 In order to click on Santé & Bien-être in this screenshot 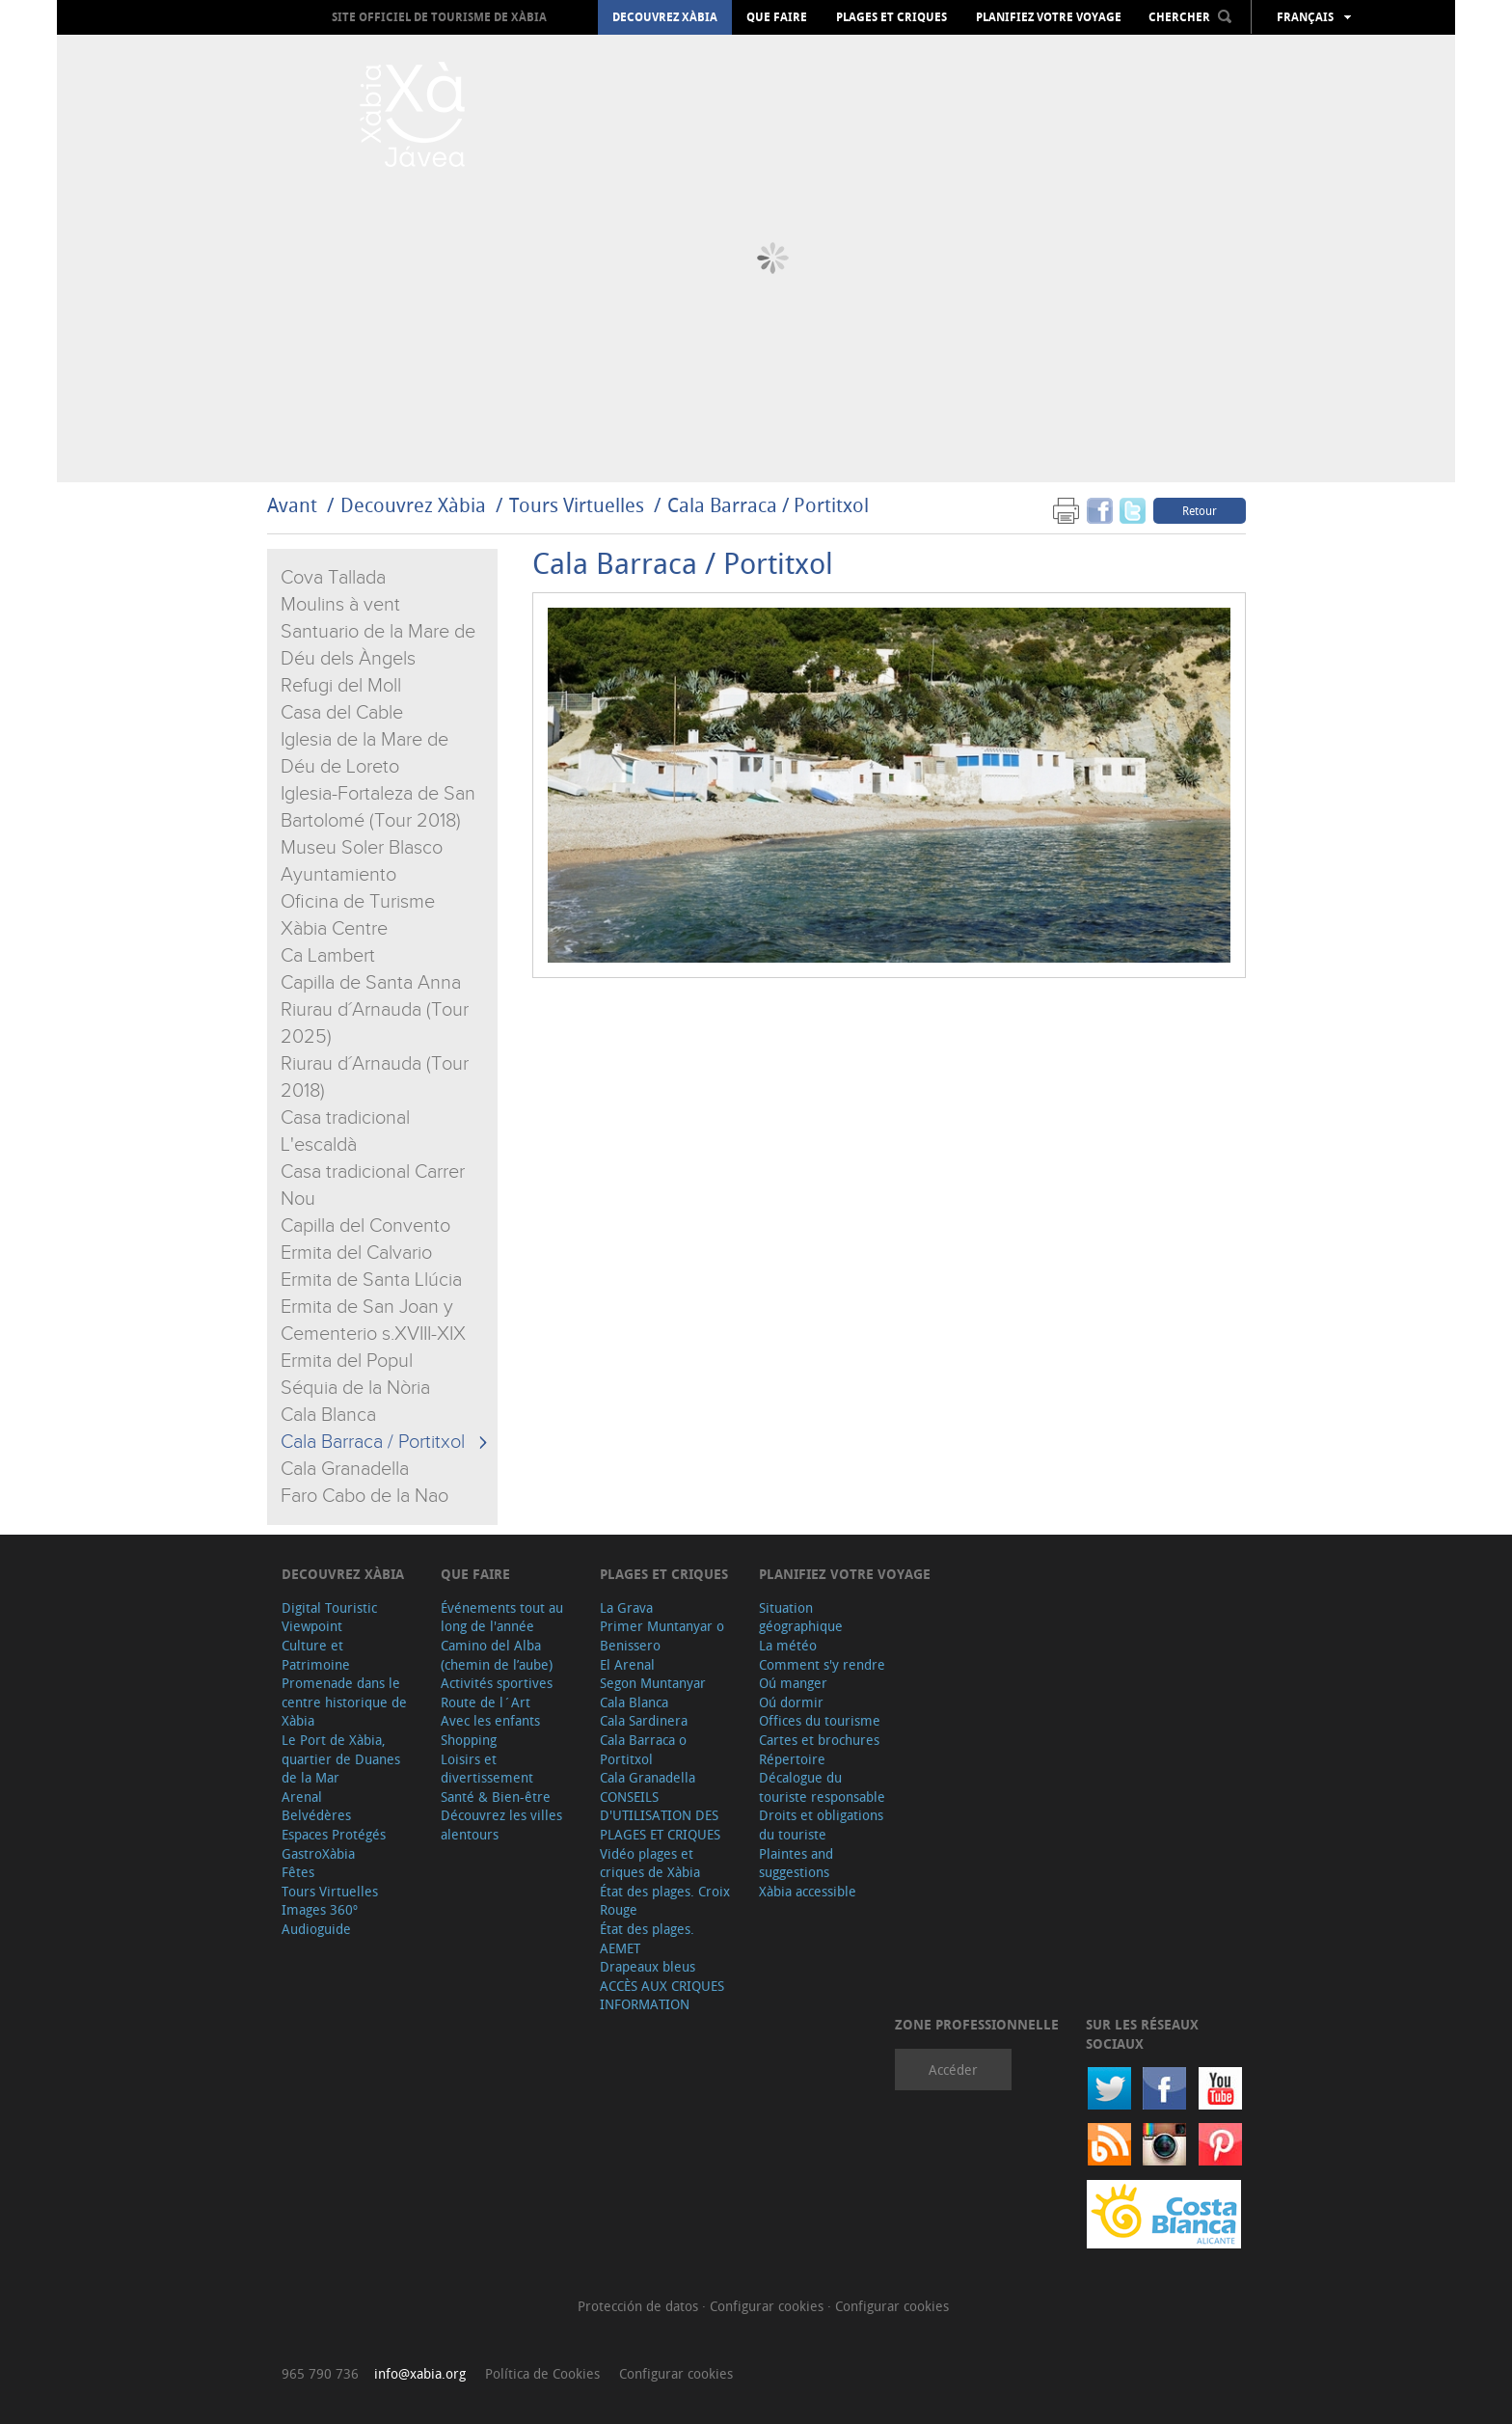, I will do `click(496, 1796)`.